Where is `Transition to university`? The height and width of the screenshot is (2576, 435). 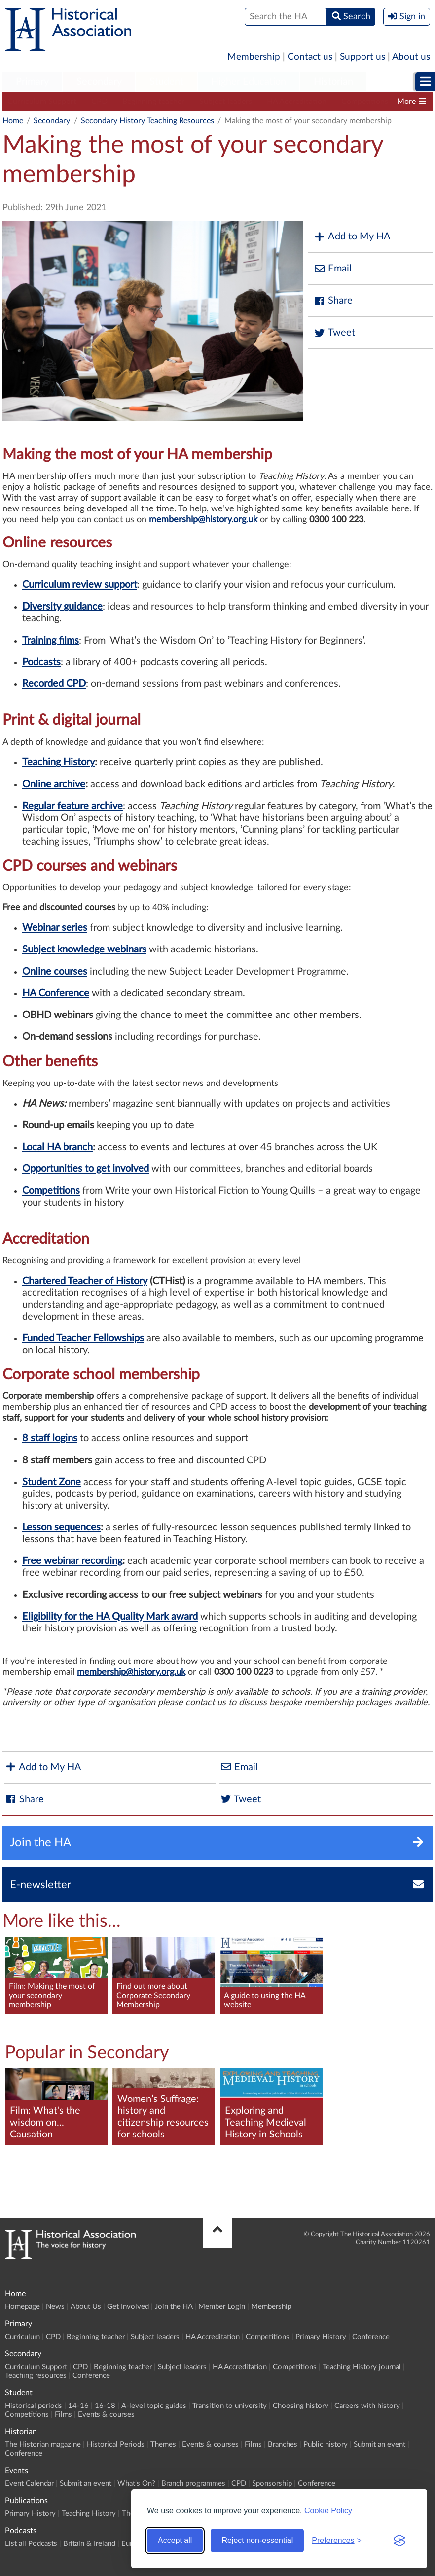
Transition to university is located at coordinates (229, 2405).